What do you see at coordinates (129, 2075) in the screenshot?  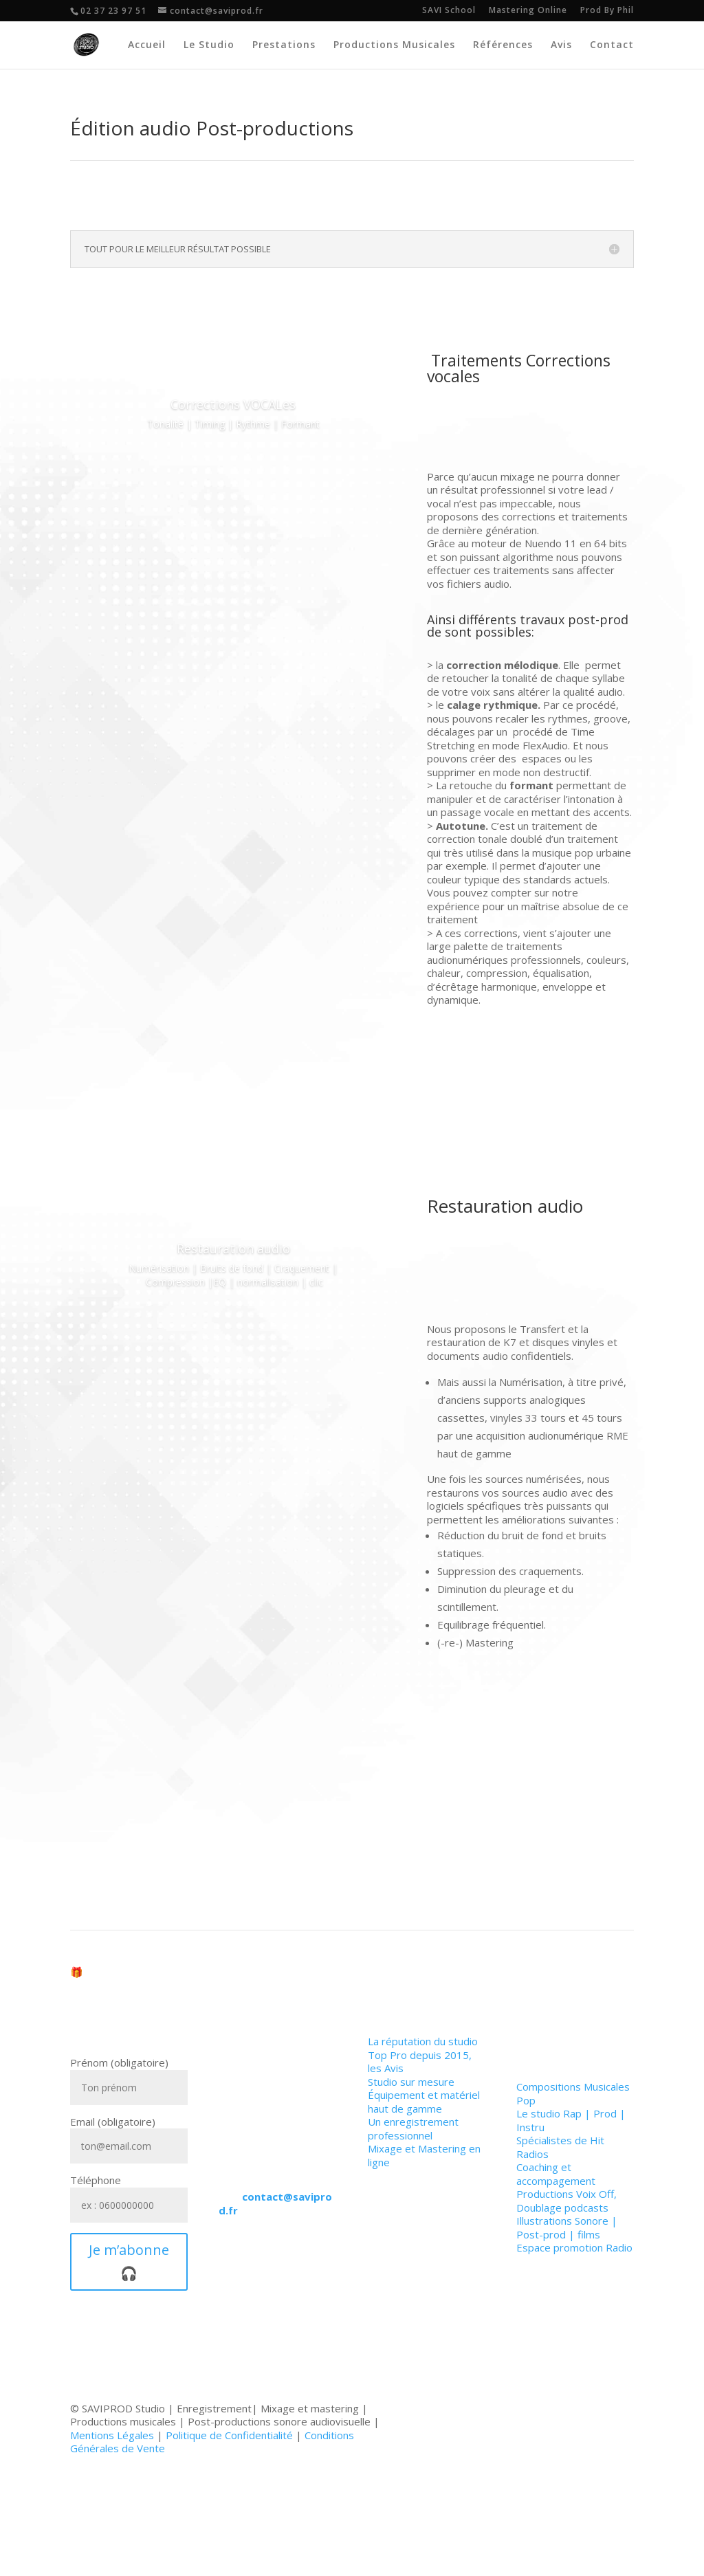 I see `Prénom (obligatoire)` at bounding box center [129, 2075].